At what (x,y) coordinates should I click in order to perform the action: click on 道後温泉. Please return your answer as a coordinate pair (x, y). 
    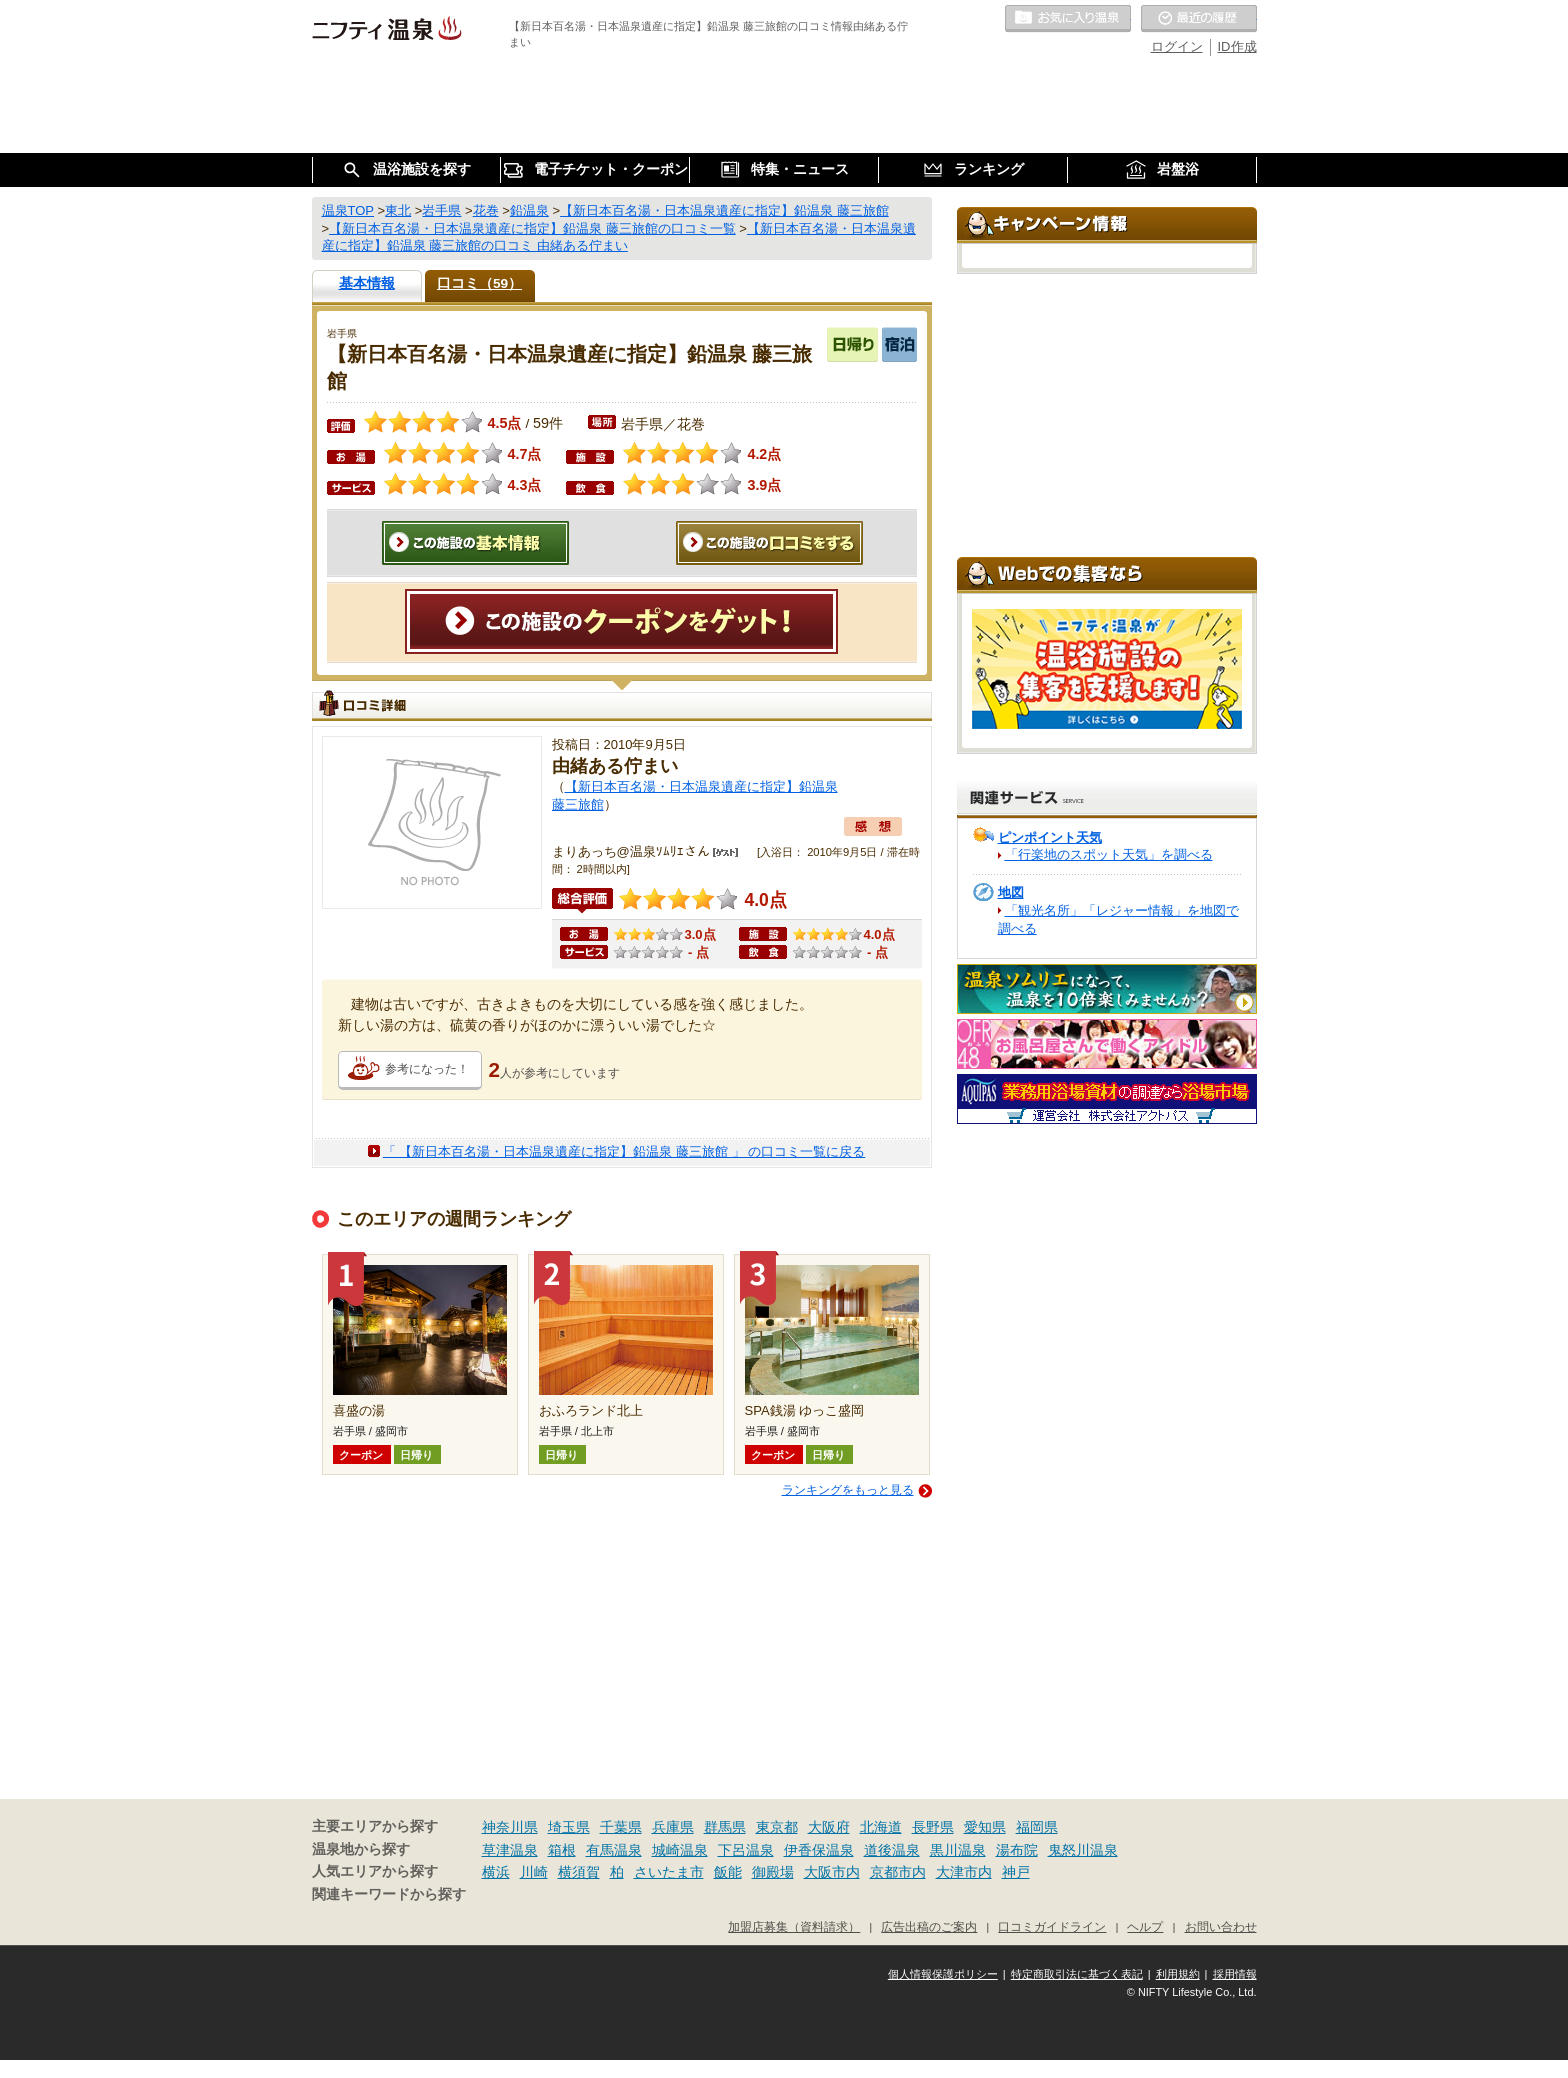
    Looking at the image, I should click on (892, 1850).